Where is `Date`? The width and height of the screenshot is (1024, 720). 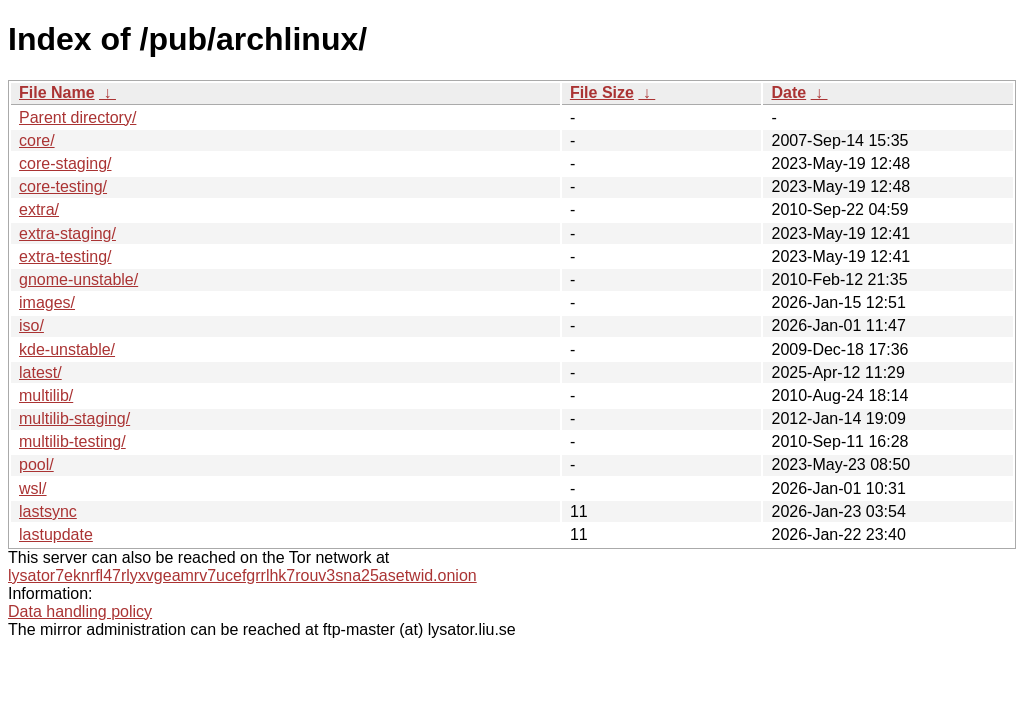 Date is located at coordinates (788, 92).